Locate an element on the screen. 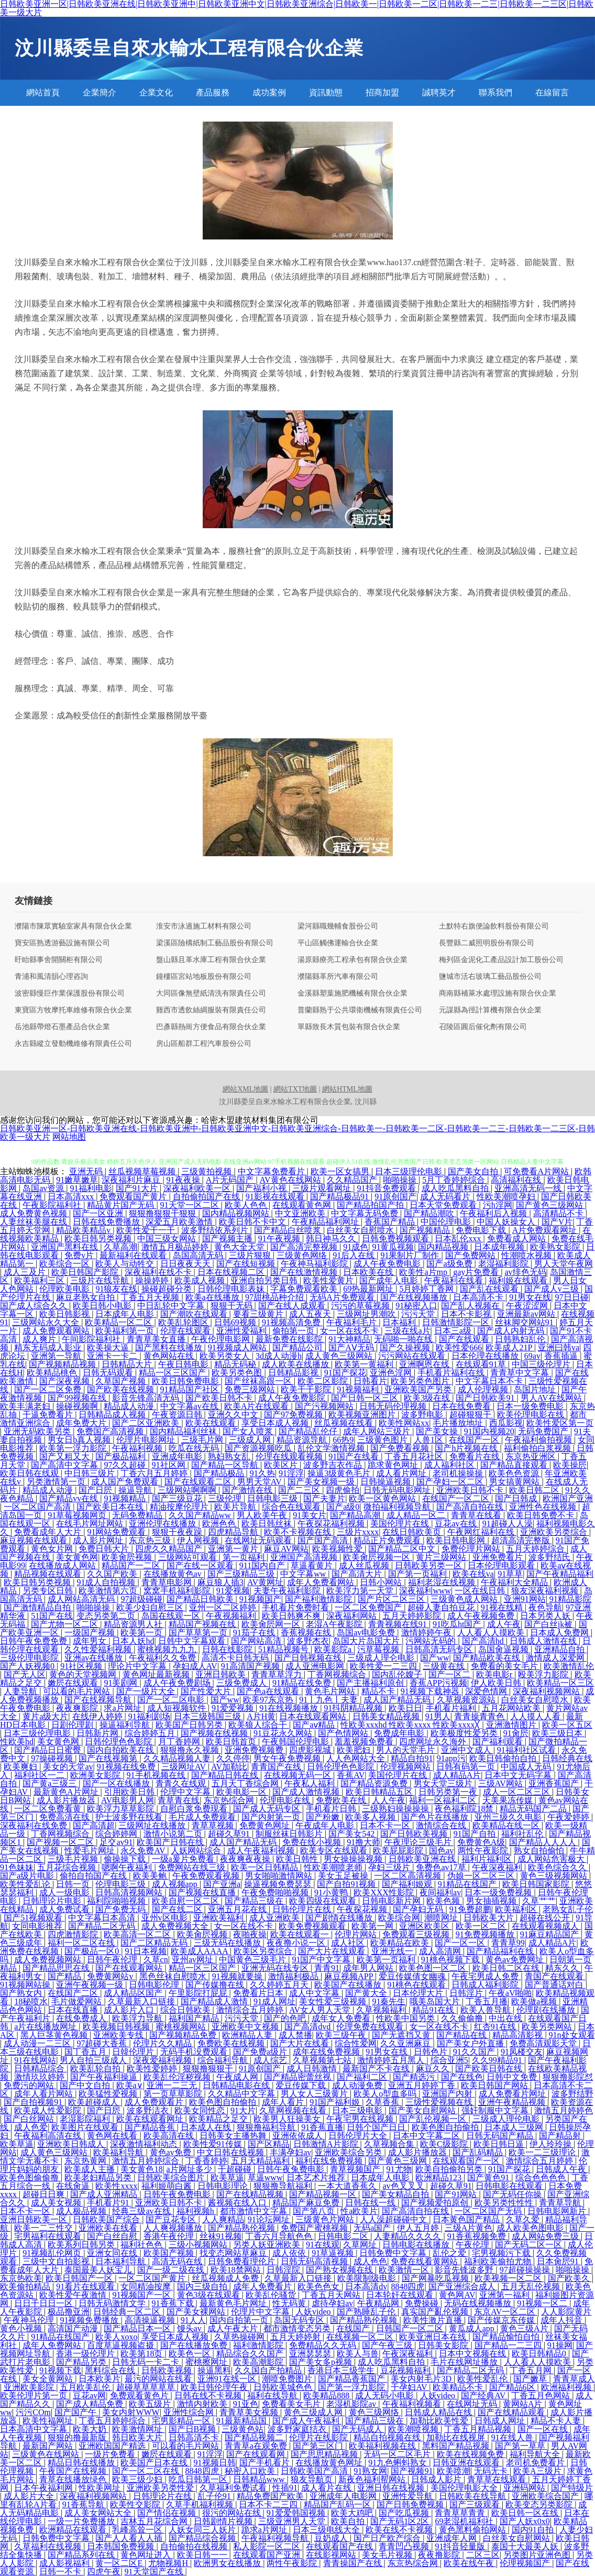 The image size is (595, 2576). 五月欧美乱伦 is located at coordinates (86, 2387).